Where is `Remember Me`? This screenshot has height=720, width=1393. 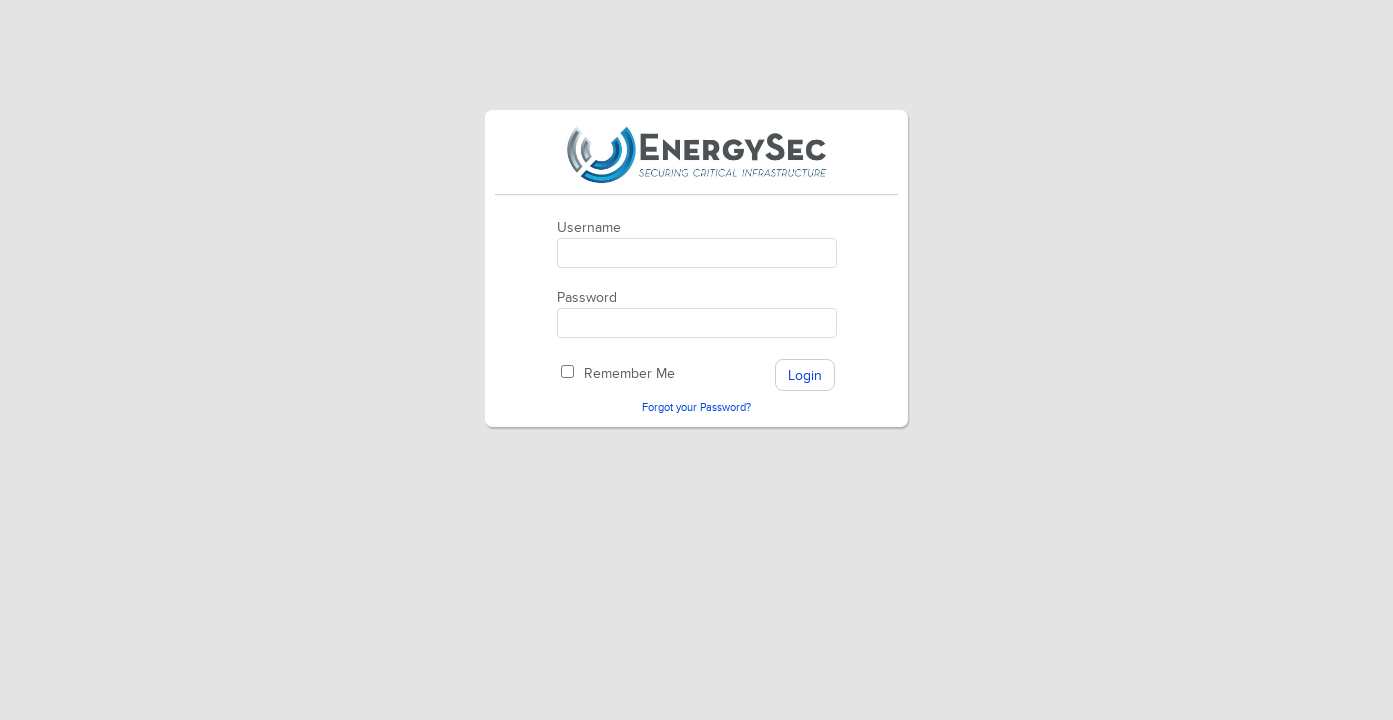
Remember Me is located at coordinates (629, 373).